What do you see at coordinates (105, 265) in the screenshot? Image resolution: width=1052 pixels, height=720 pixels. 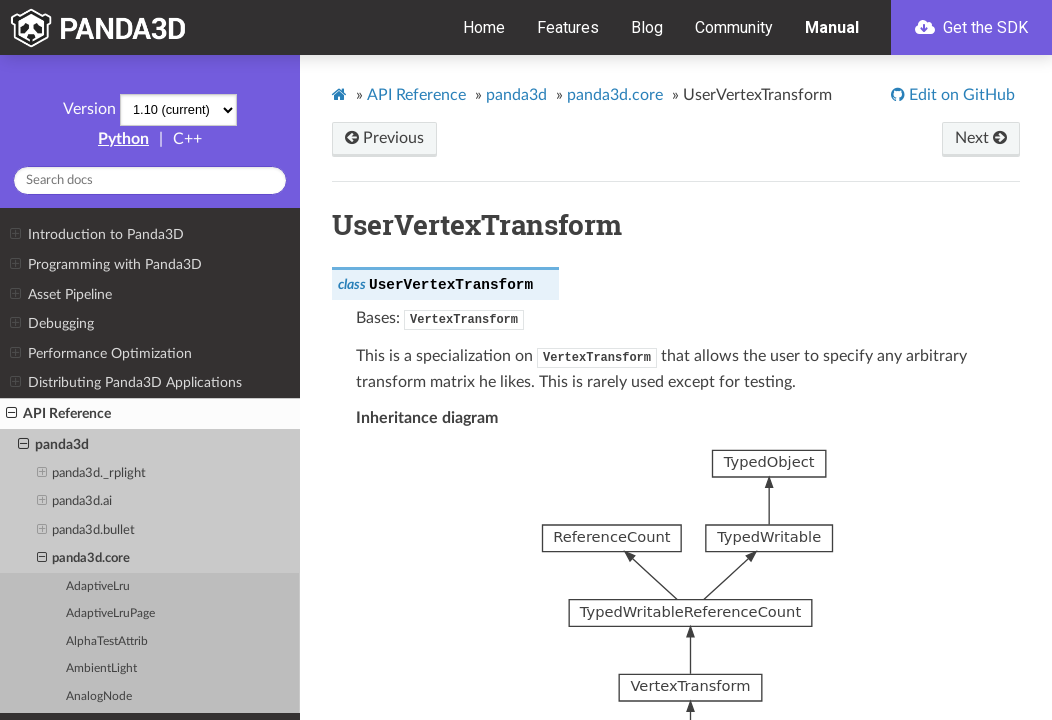 I see `Programming with Panda3D` at bounding box center [105, 265].